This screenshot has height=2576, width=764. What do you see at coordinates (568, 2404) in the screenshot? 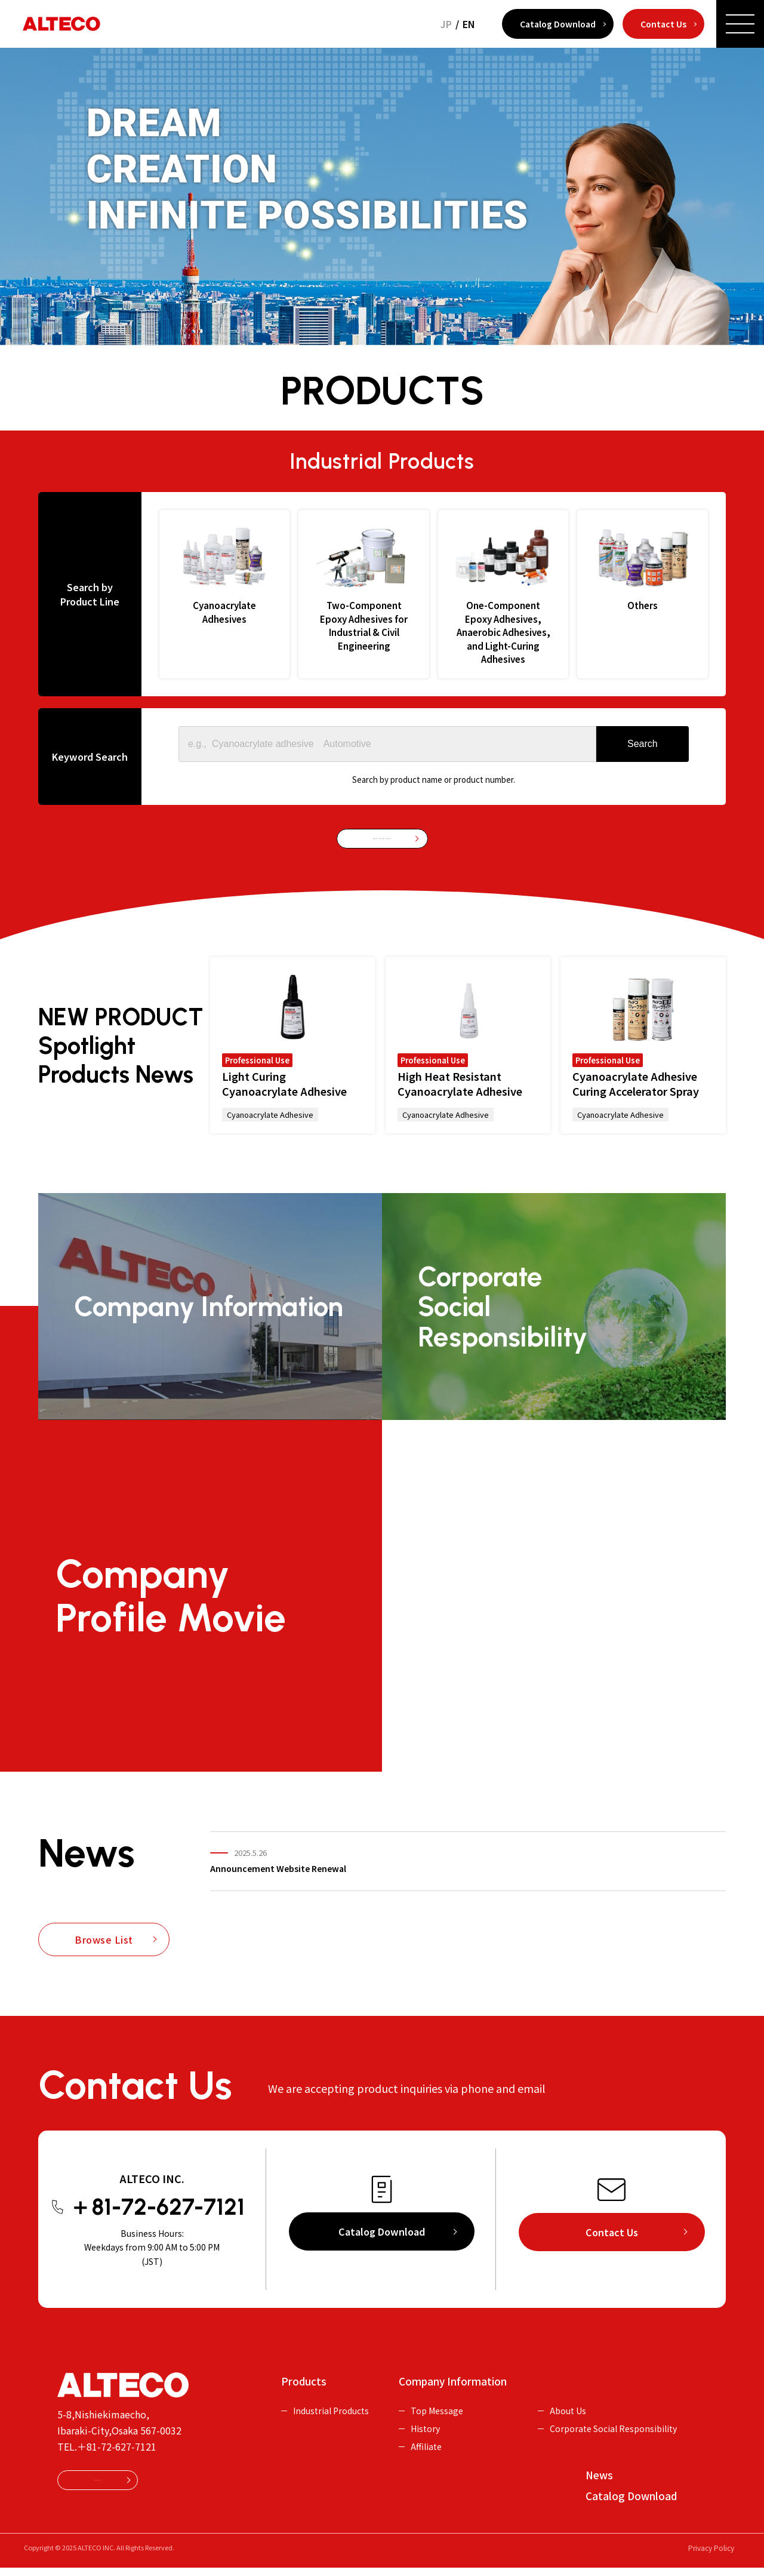
I see `About Us` at bounding box center [568, 2404].